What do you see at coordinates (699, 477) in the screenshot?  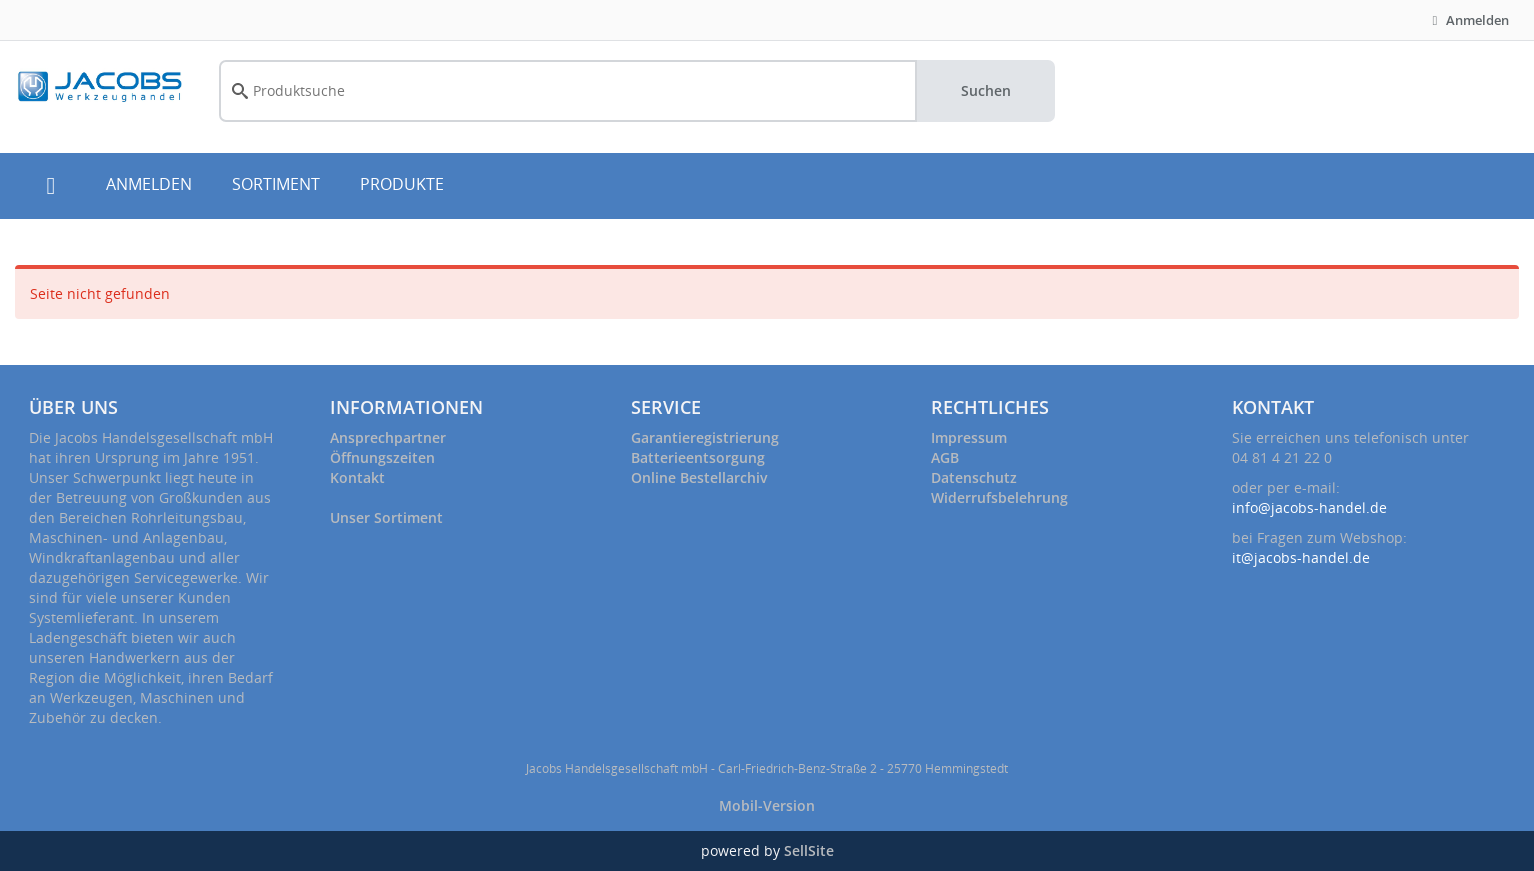 I see `Online Bestellarchiv` at bounding box center [699, 477].